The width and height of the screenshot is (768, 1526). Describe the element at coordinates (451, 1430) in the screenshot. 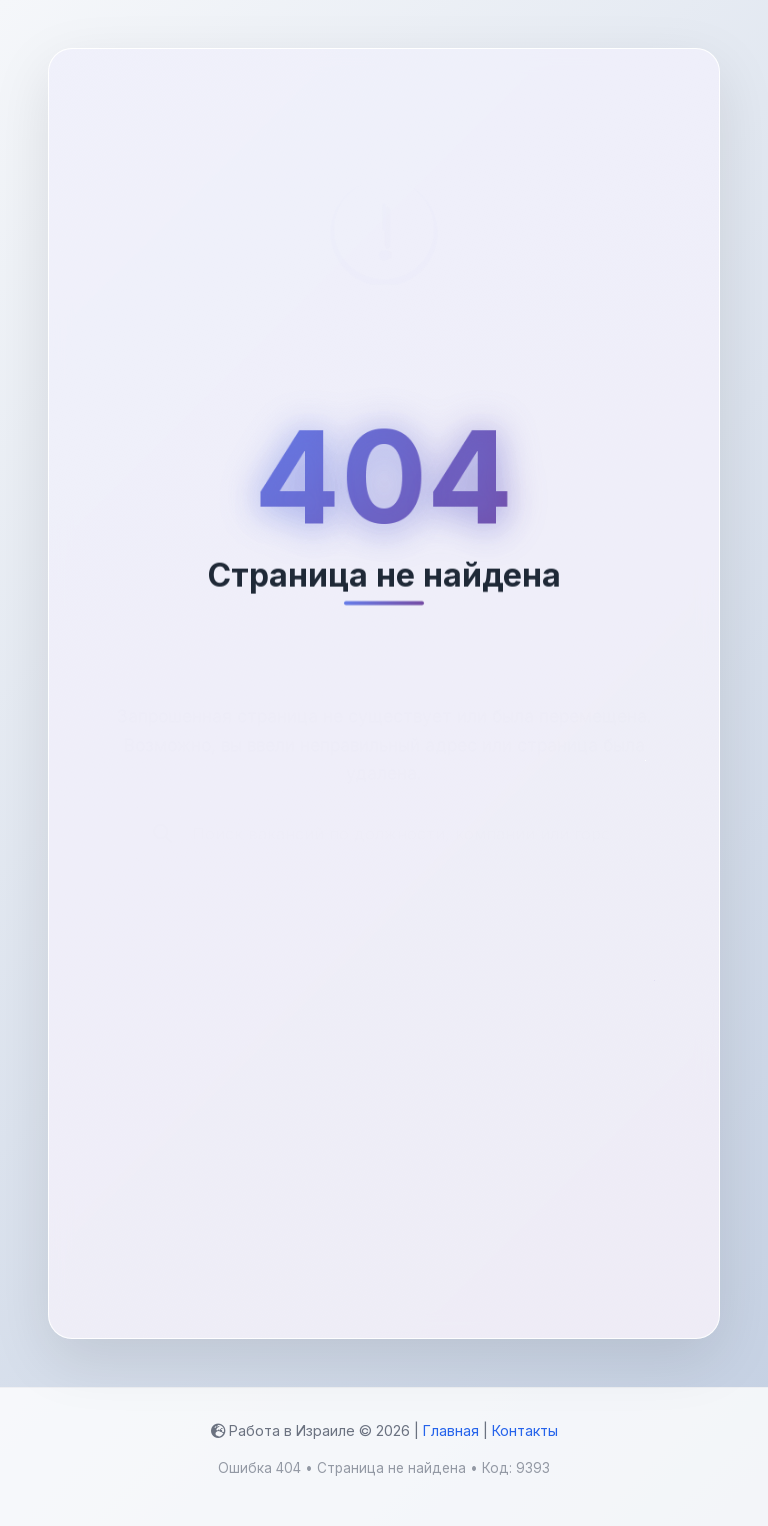

I see `Главная` at that location.